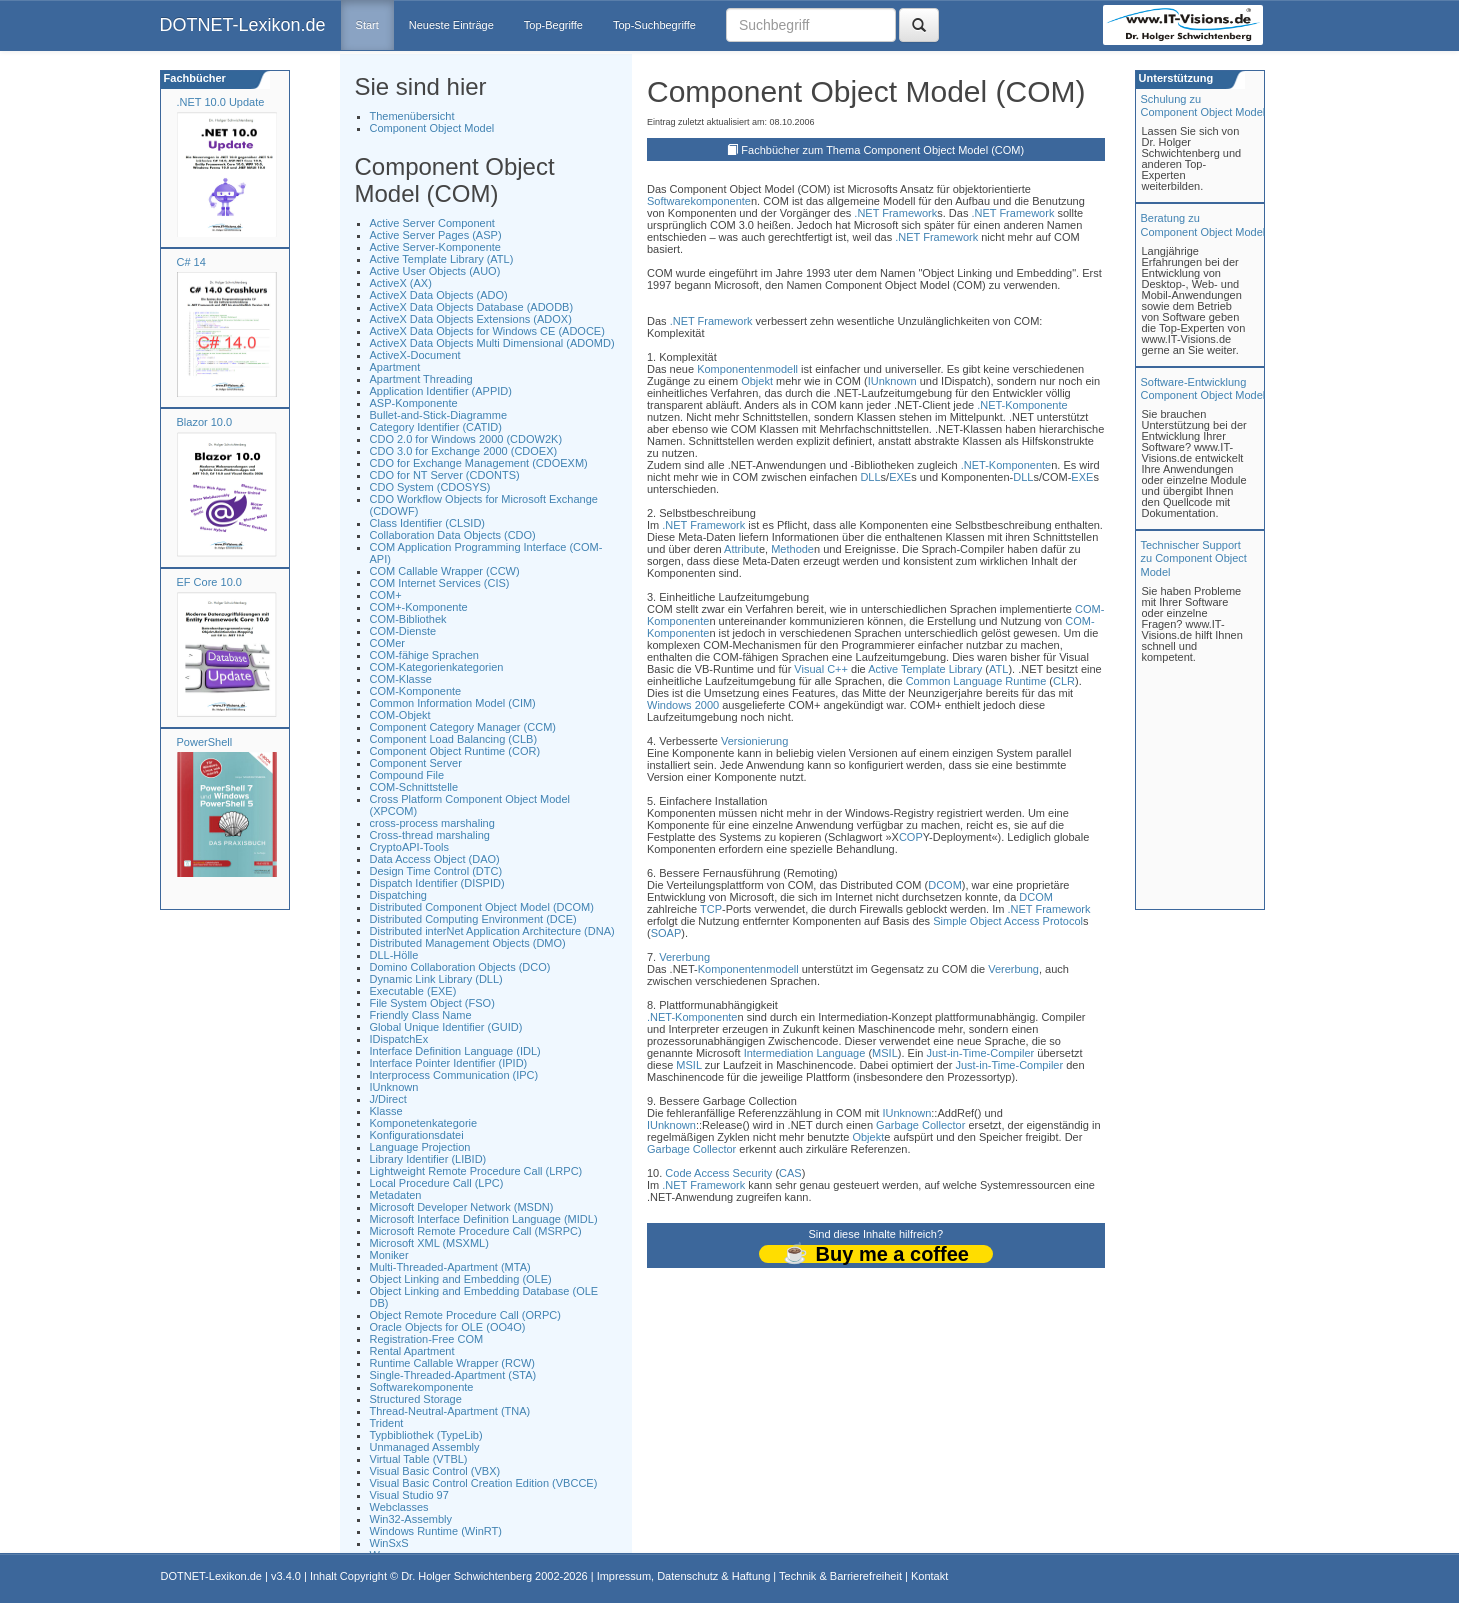 Image resolution: width=1459 pixels, height=1603 pixels. I want to click on Active Server Component, so click(432, 223).